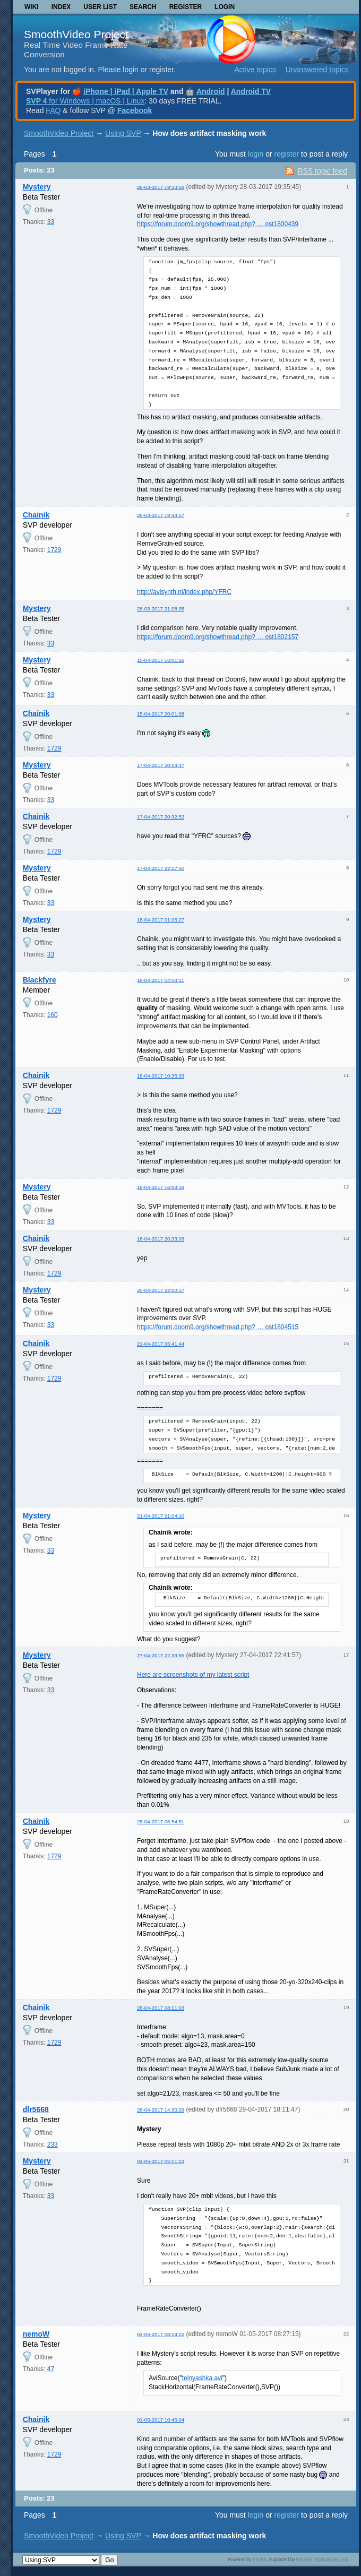 The height and width of the screenshot is (2576, 361). Describe the element at coordinates (36, 2109) in the screenshot. I see `dlr5668` at that location.